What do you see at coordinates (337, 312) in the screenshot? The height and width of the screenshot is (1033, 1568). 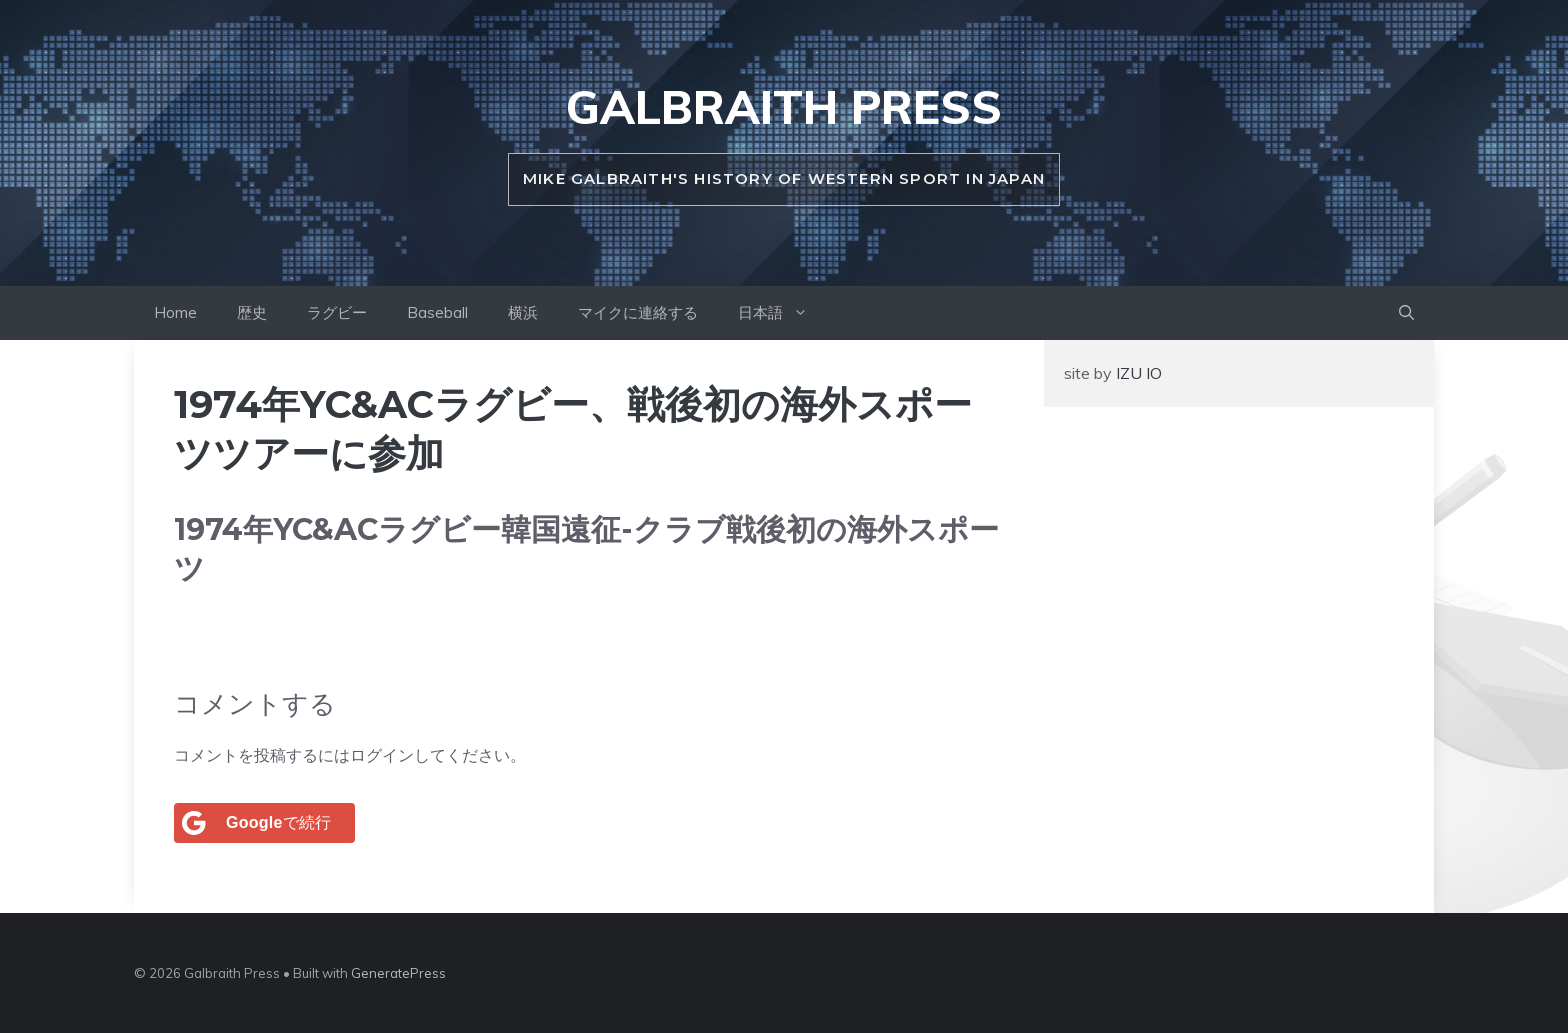 I see `ラグビー` at bounding box center [337, 312].